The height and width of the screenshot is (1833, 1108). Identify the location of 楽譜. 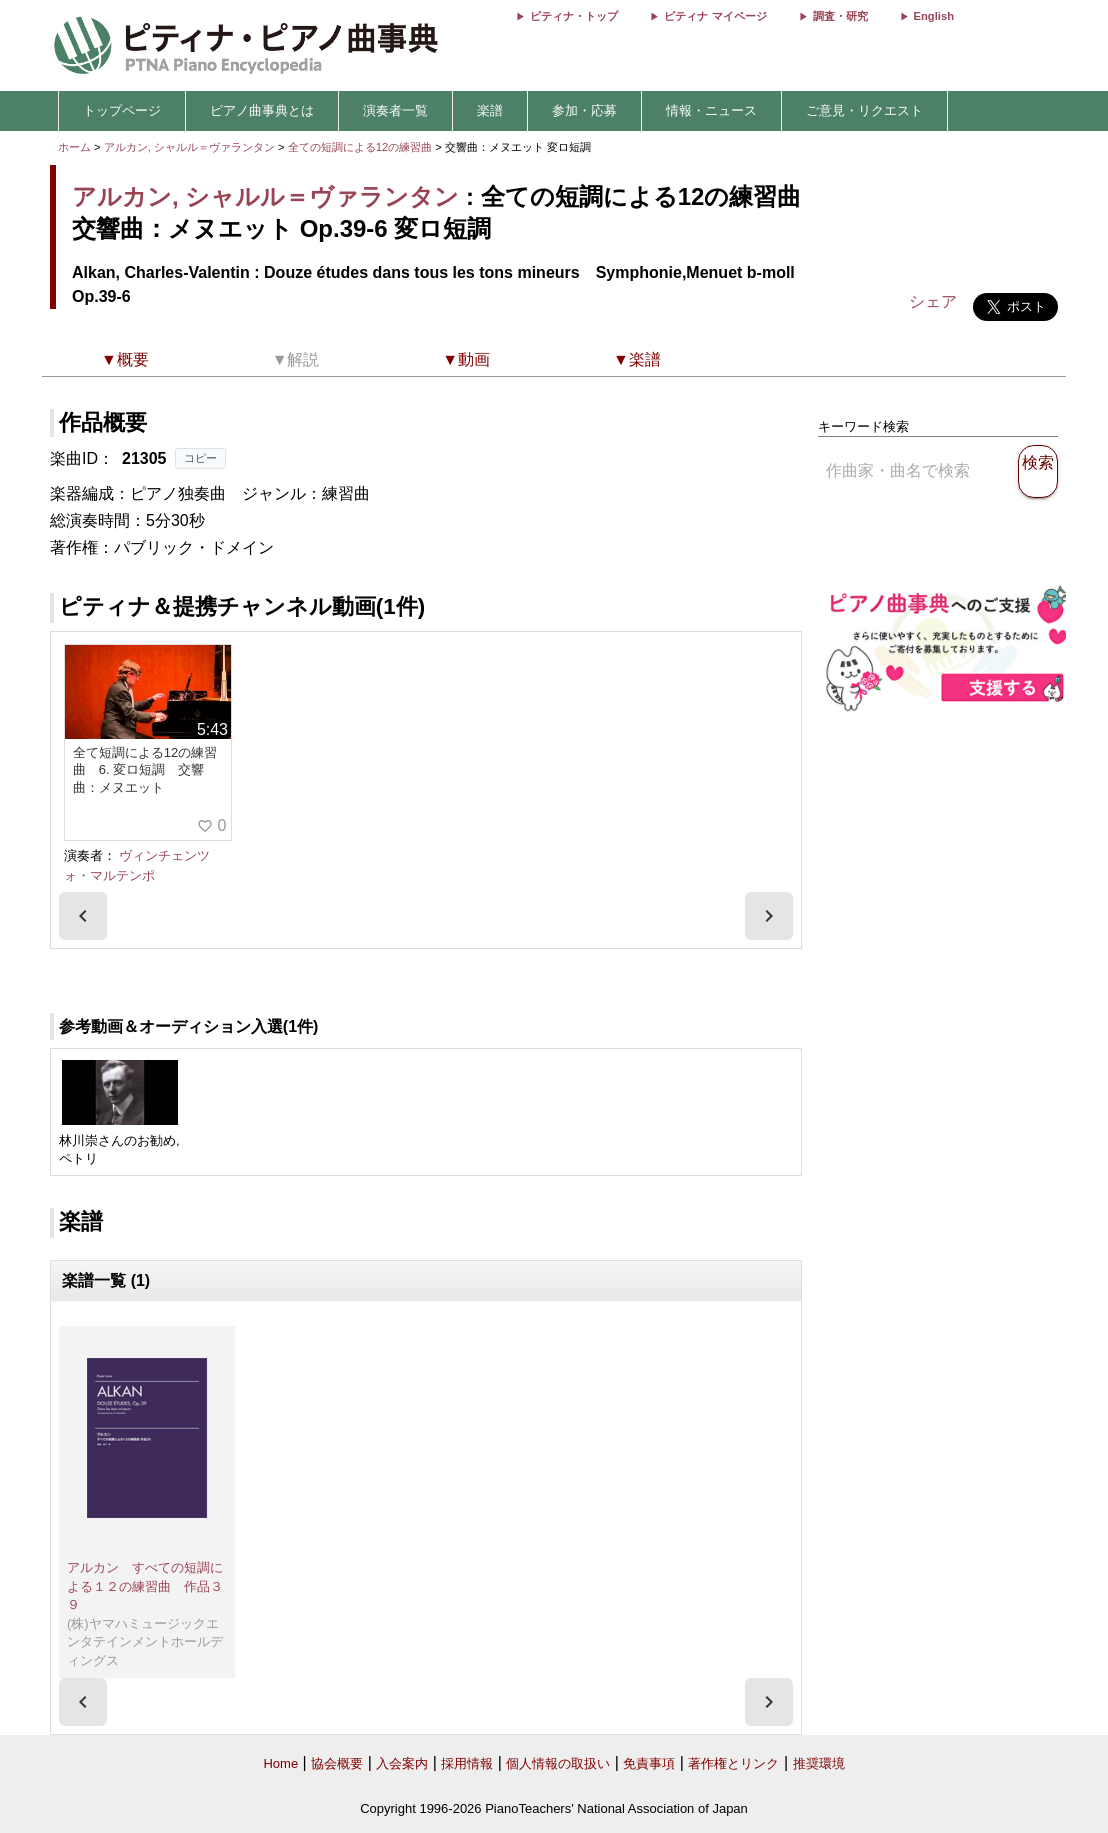
(490, 110).